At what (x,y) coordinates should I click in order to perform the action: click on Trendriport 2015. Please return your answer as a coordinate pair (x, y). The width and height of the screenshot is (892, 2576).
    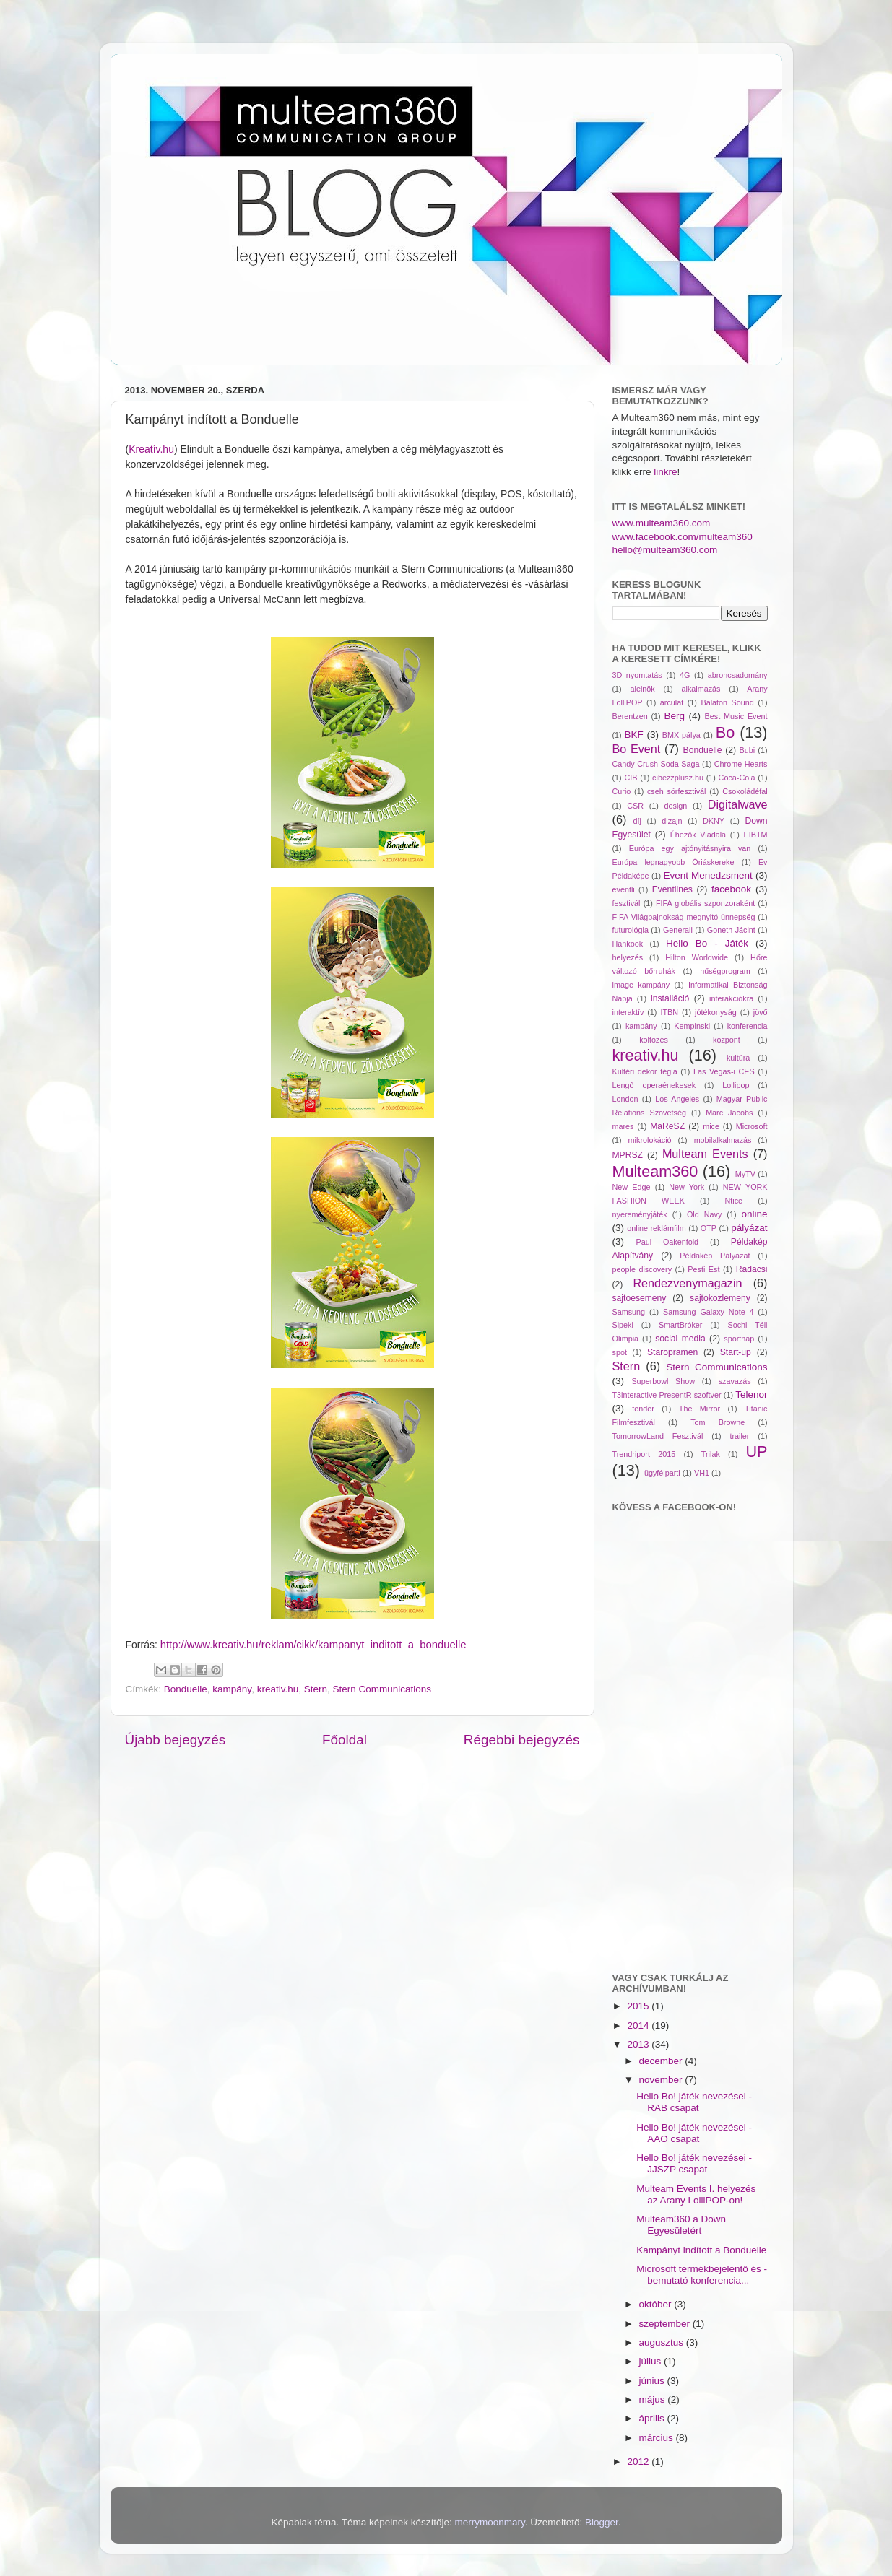
    Looking at the image, I should click on (644, 1454).